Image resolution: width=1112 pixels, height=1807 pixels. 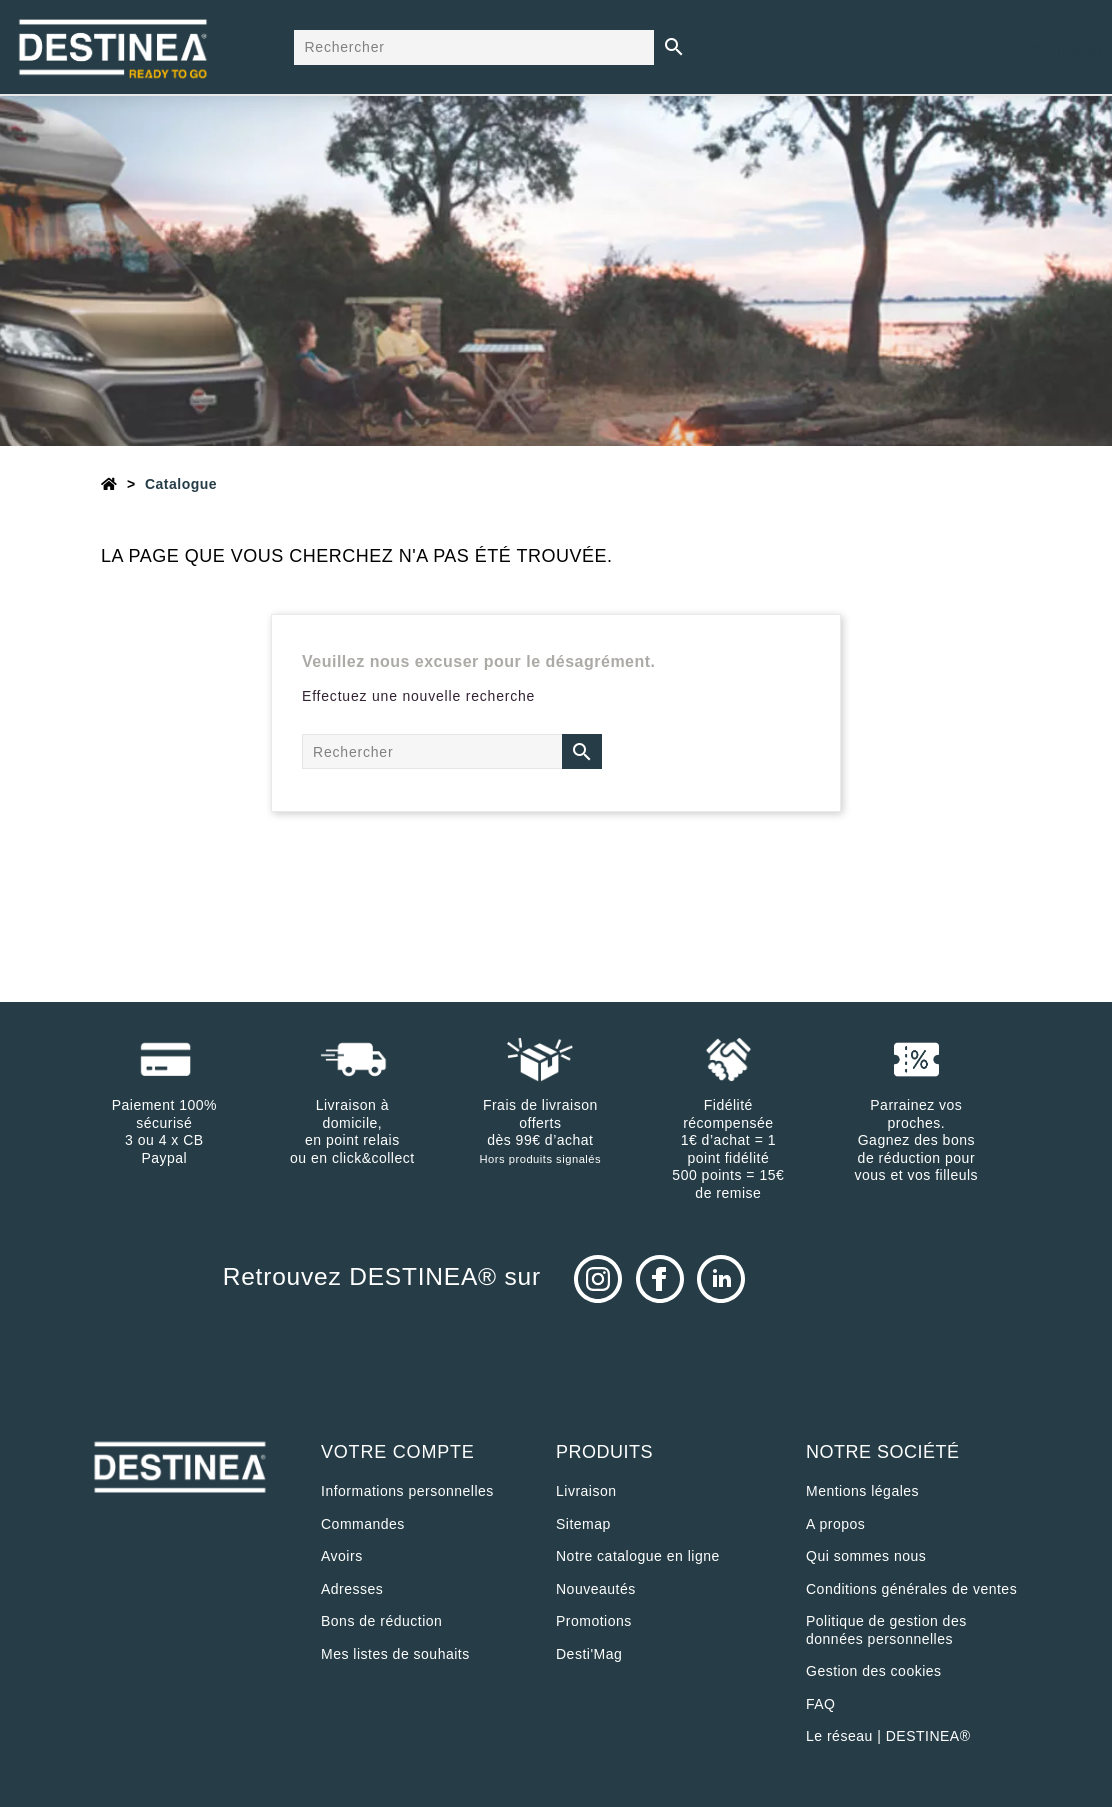 I want to click on Adresses, so click(x=352, y=1589).